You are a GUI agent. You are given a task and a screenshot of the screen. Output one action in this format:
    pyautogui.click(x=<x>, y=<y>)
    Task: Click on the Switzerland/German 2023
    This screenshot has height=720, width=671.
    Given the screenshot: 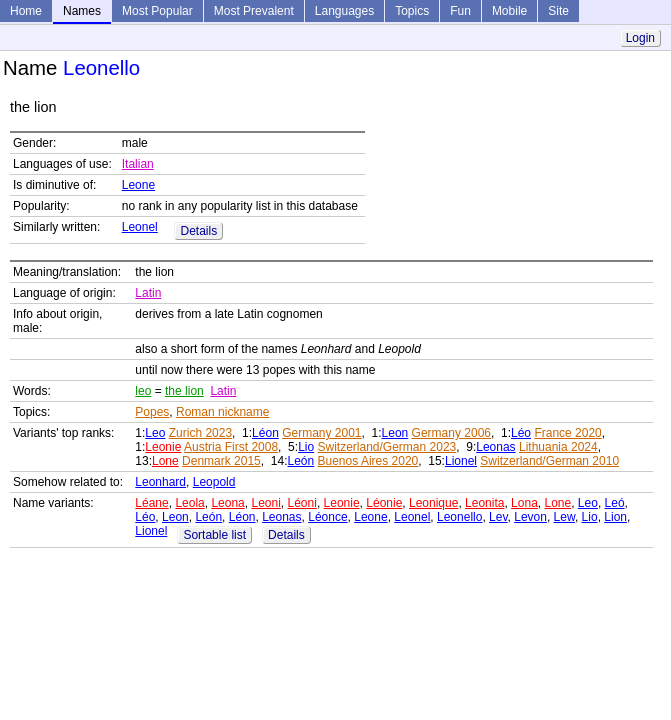 What is the action you would take?
    pyautogui.click(x=386, y=447)
    